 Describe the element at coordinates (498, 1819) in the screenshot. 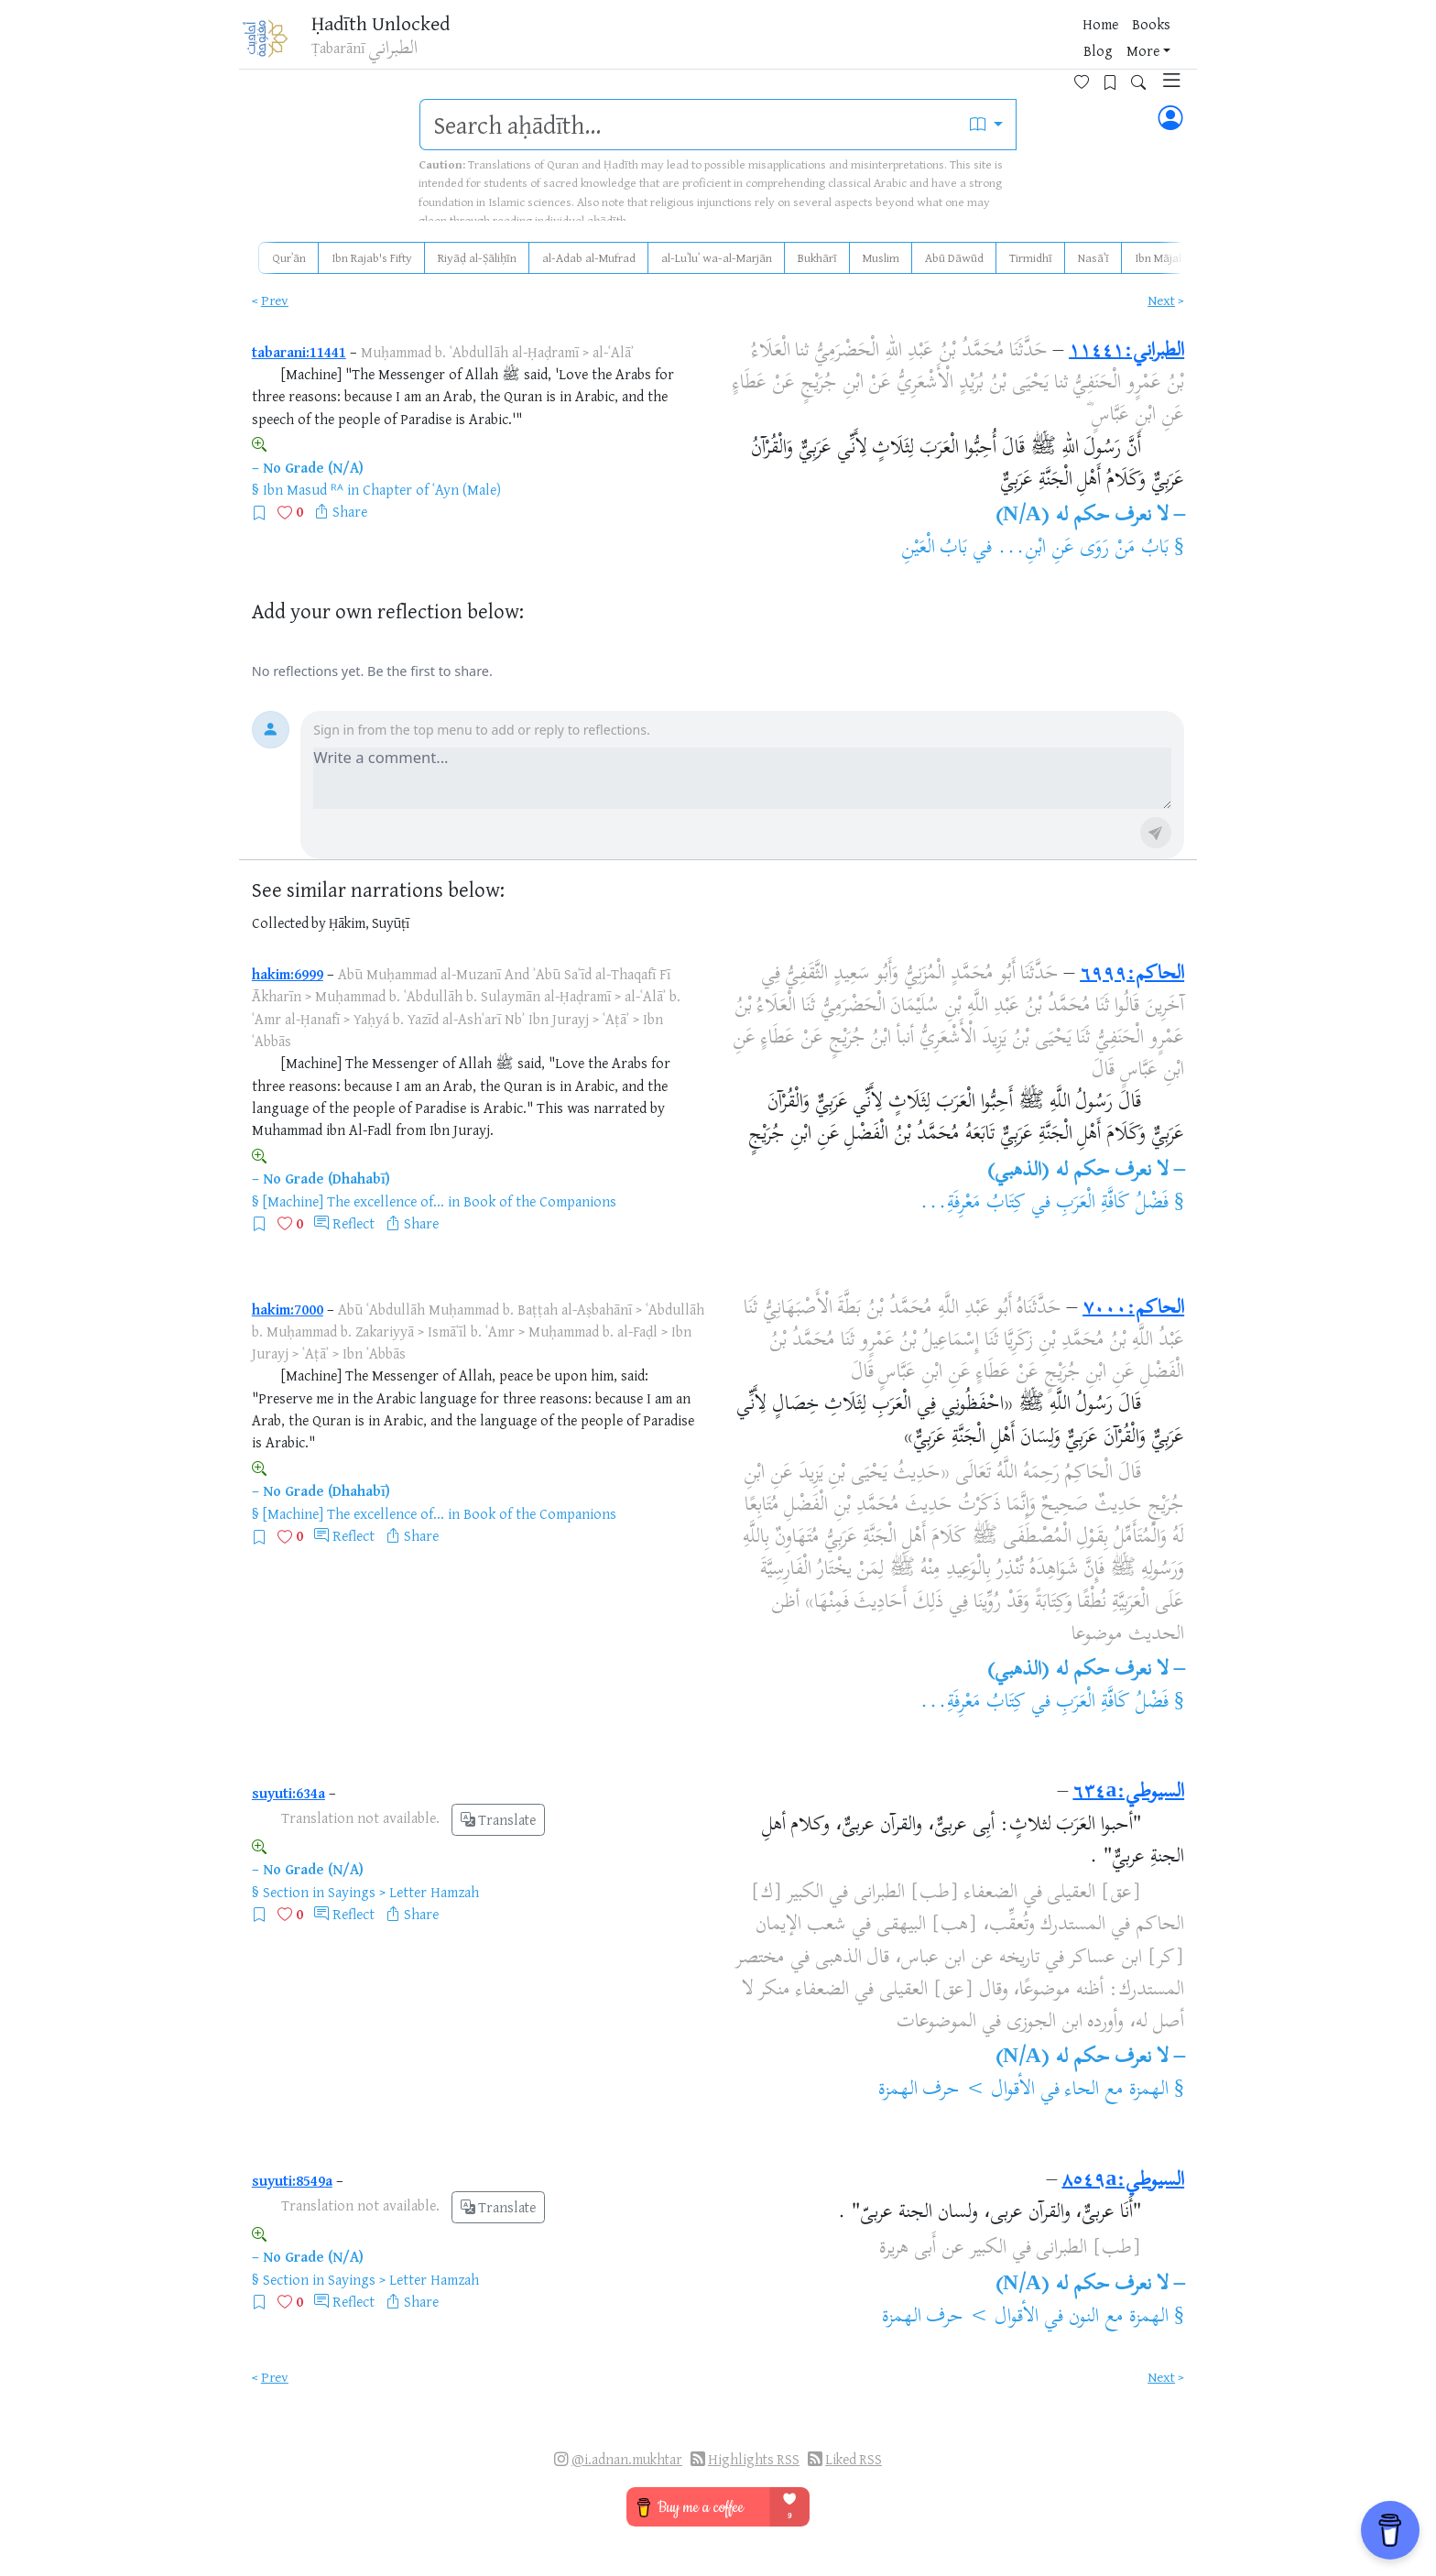

I see `Translate` at that location.